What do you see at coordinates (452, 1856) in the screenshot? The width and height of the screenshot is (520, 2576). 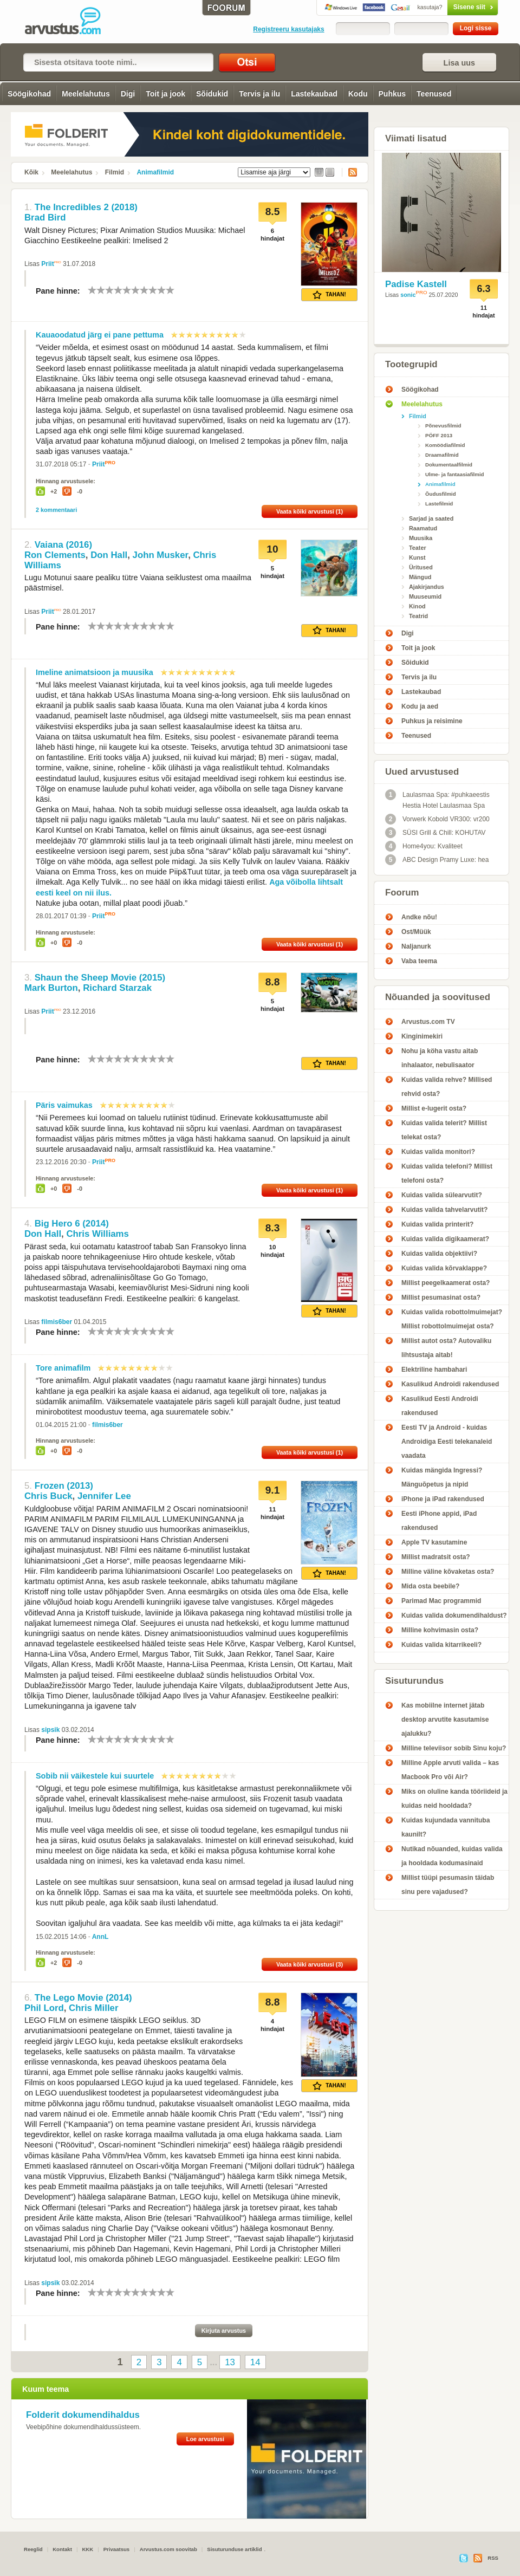 I see `Nutikad nõuanded, kuidas valida ja hooldada kodumasinaid` at bounding box center [452, 1856].